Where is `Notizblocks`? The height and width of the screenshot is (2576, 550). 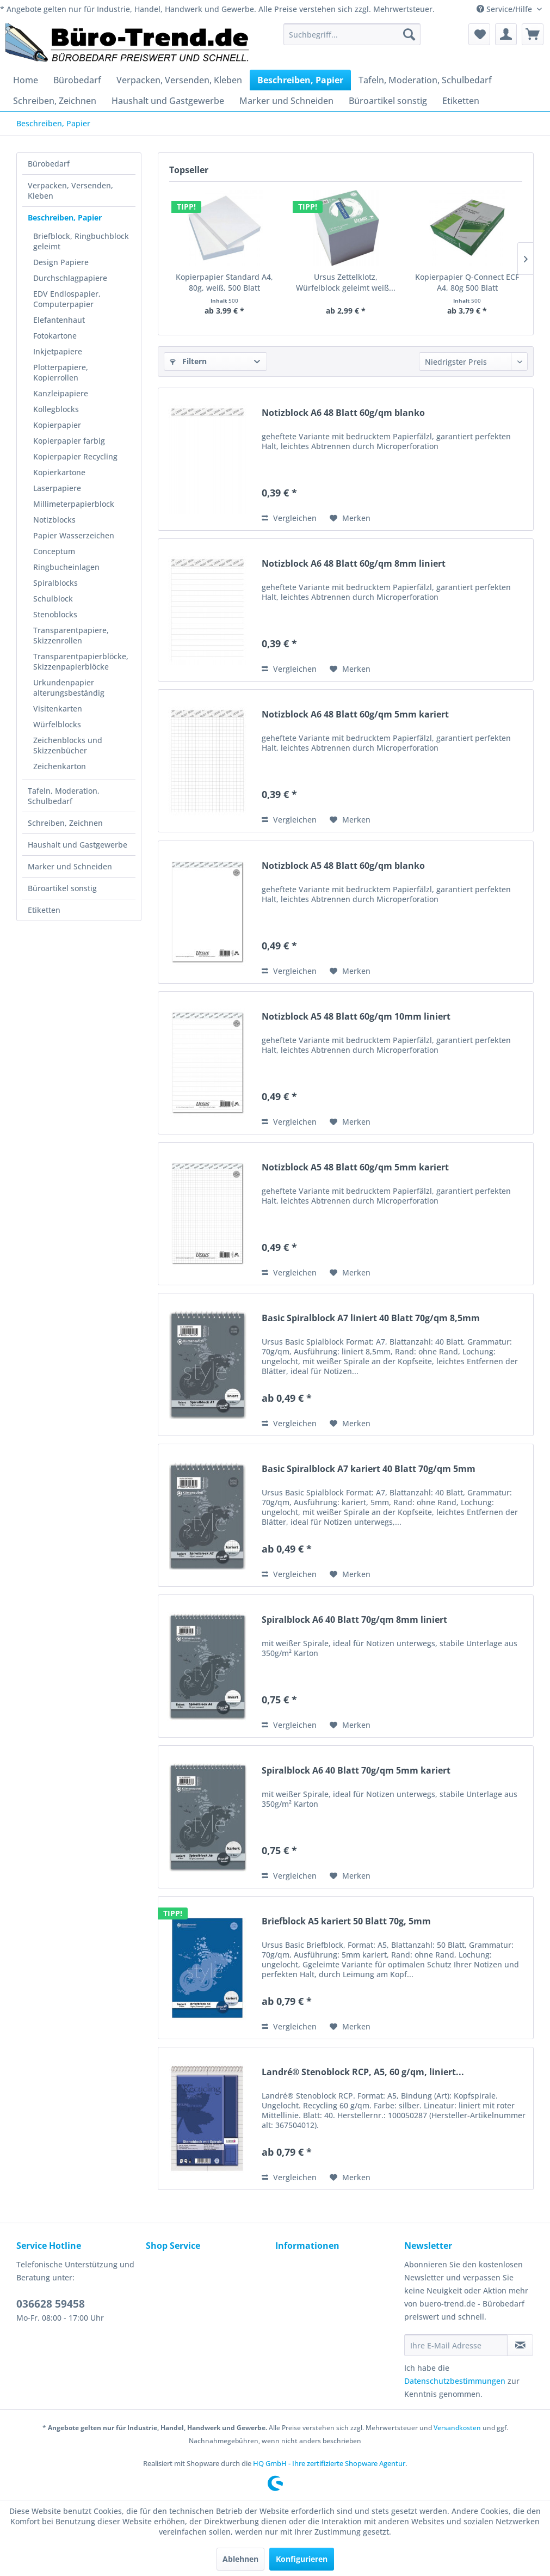 Notizblocks is located at coordinates (54, 519).